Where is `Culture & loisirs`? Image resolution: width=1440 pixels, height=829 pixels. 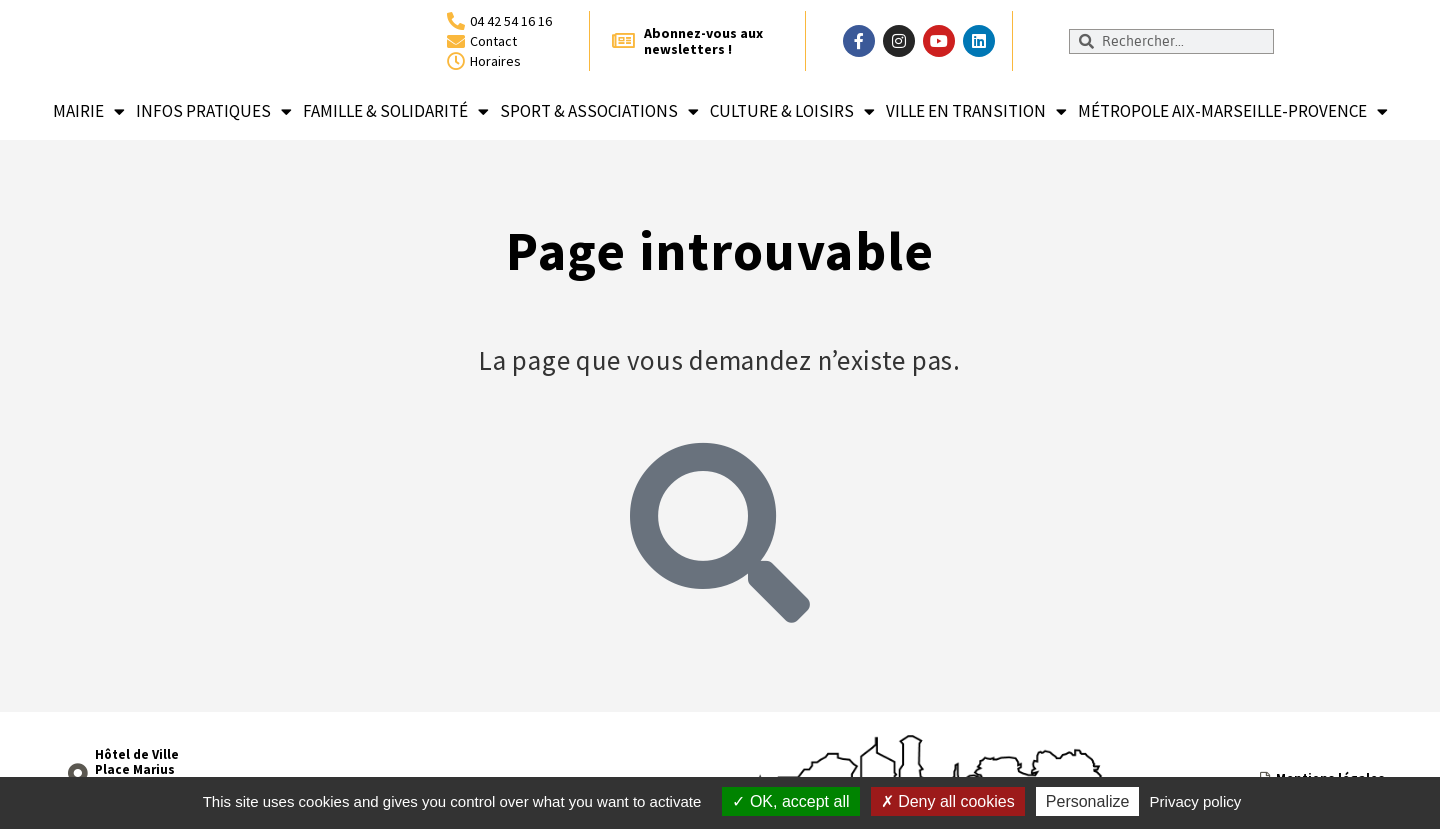 Culture & loisirs is located at coordinates (792, 111).